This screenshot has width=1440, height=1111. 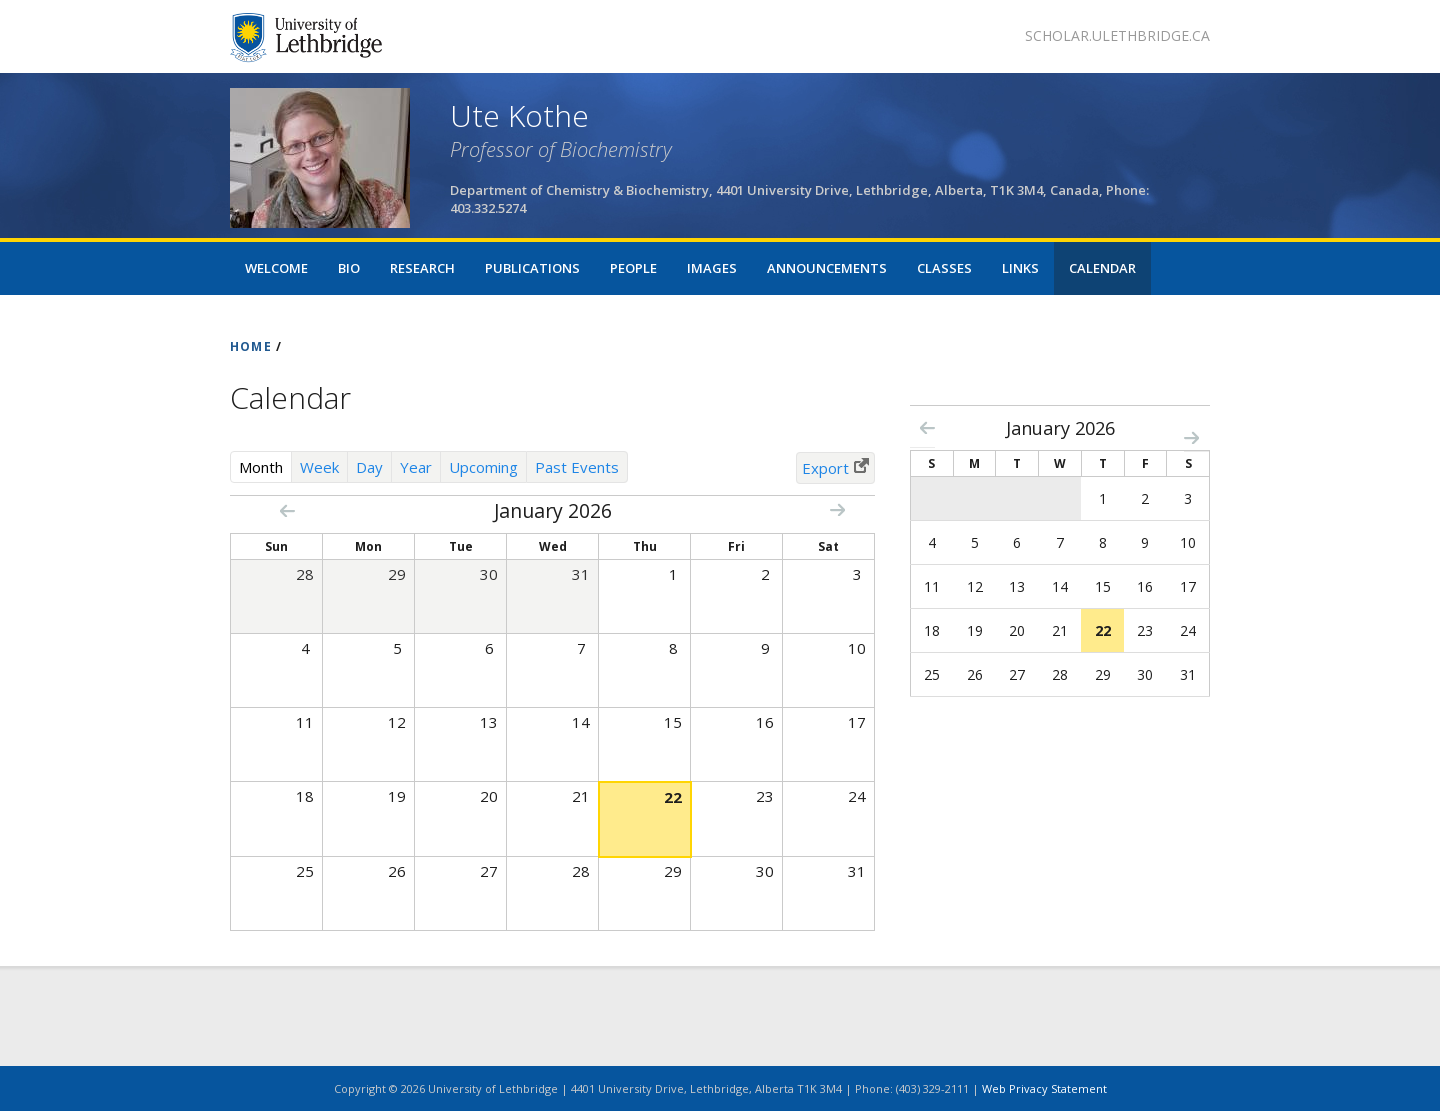 I want to click on HOME, so click(x=251, y=346).